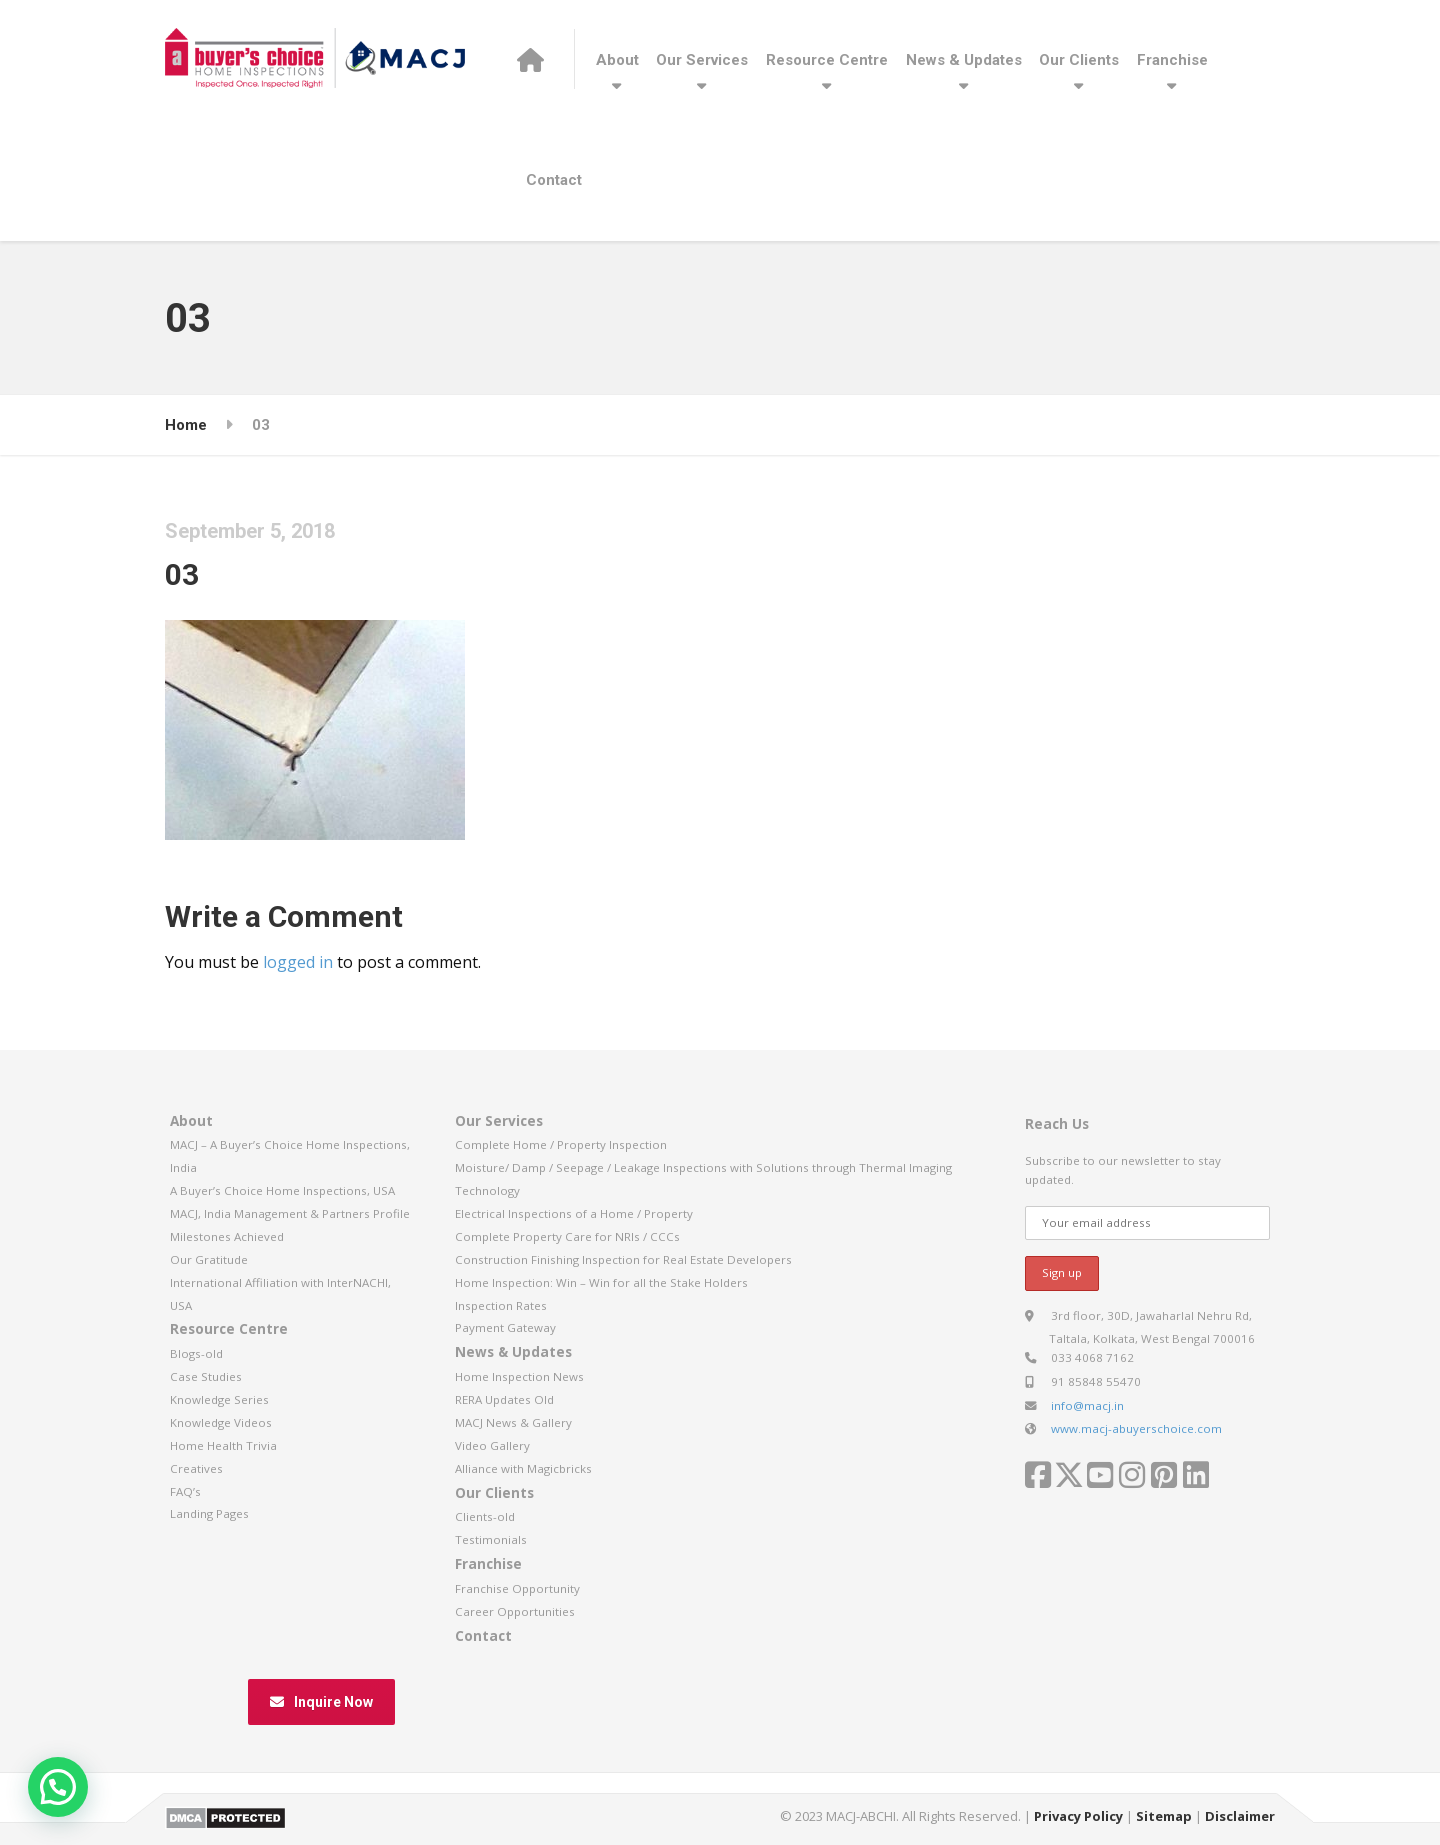  What do you see at coordinates (290, 1213) in the screenshot?
I see `MACJ, India Management & Partners Profile` at bounding box center [290, 1213].